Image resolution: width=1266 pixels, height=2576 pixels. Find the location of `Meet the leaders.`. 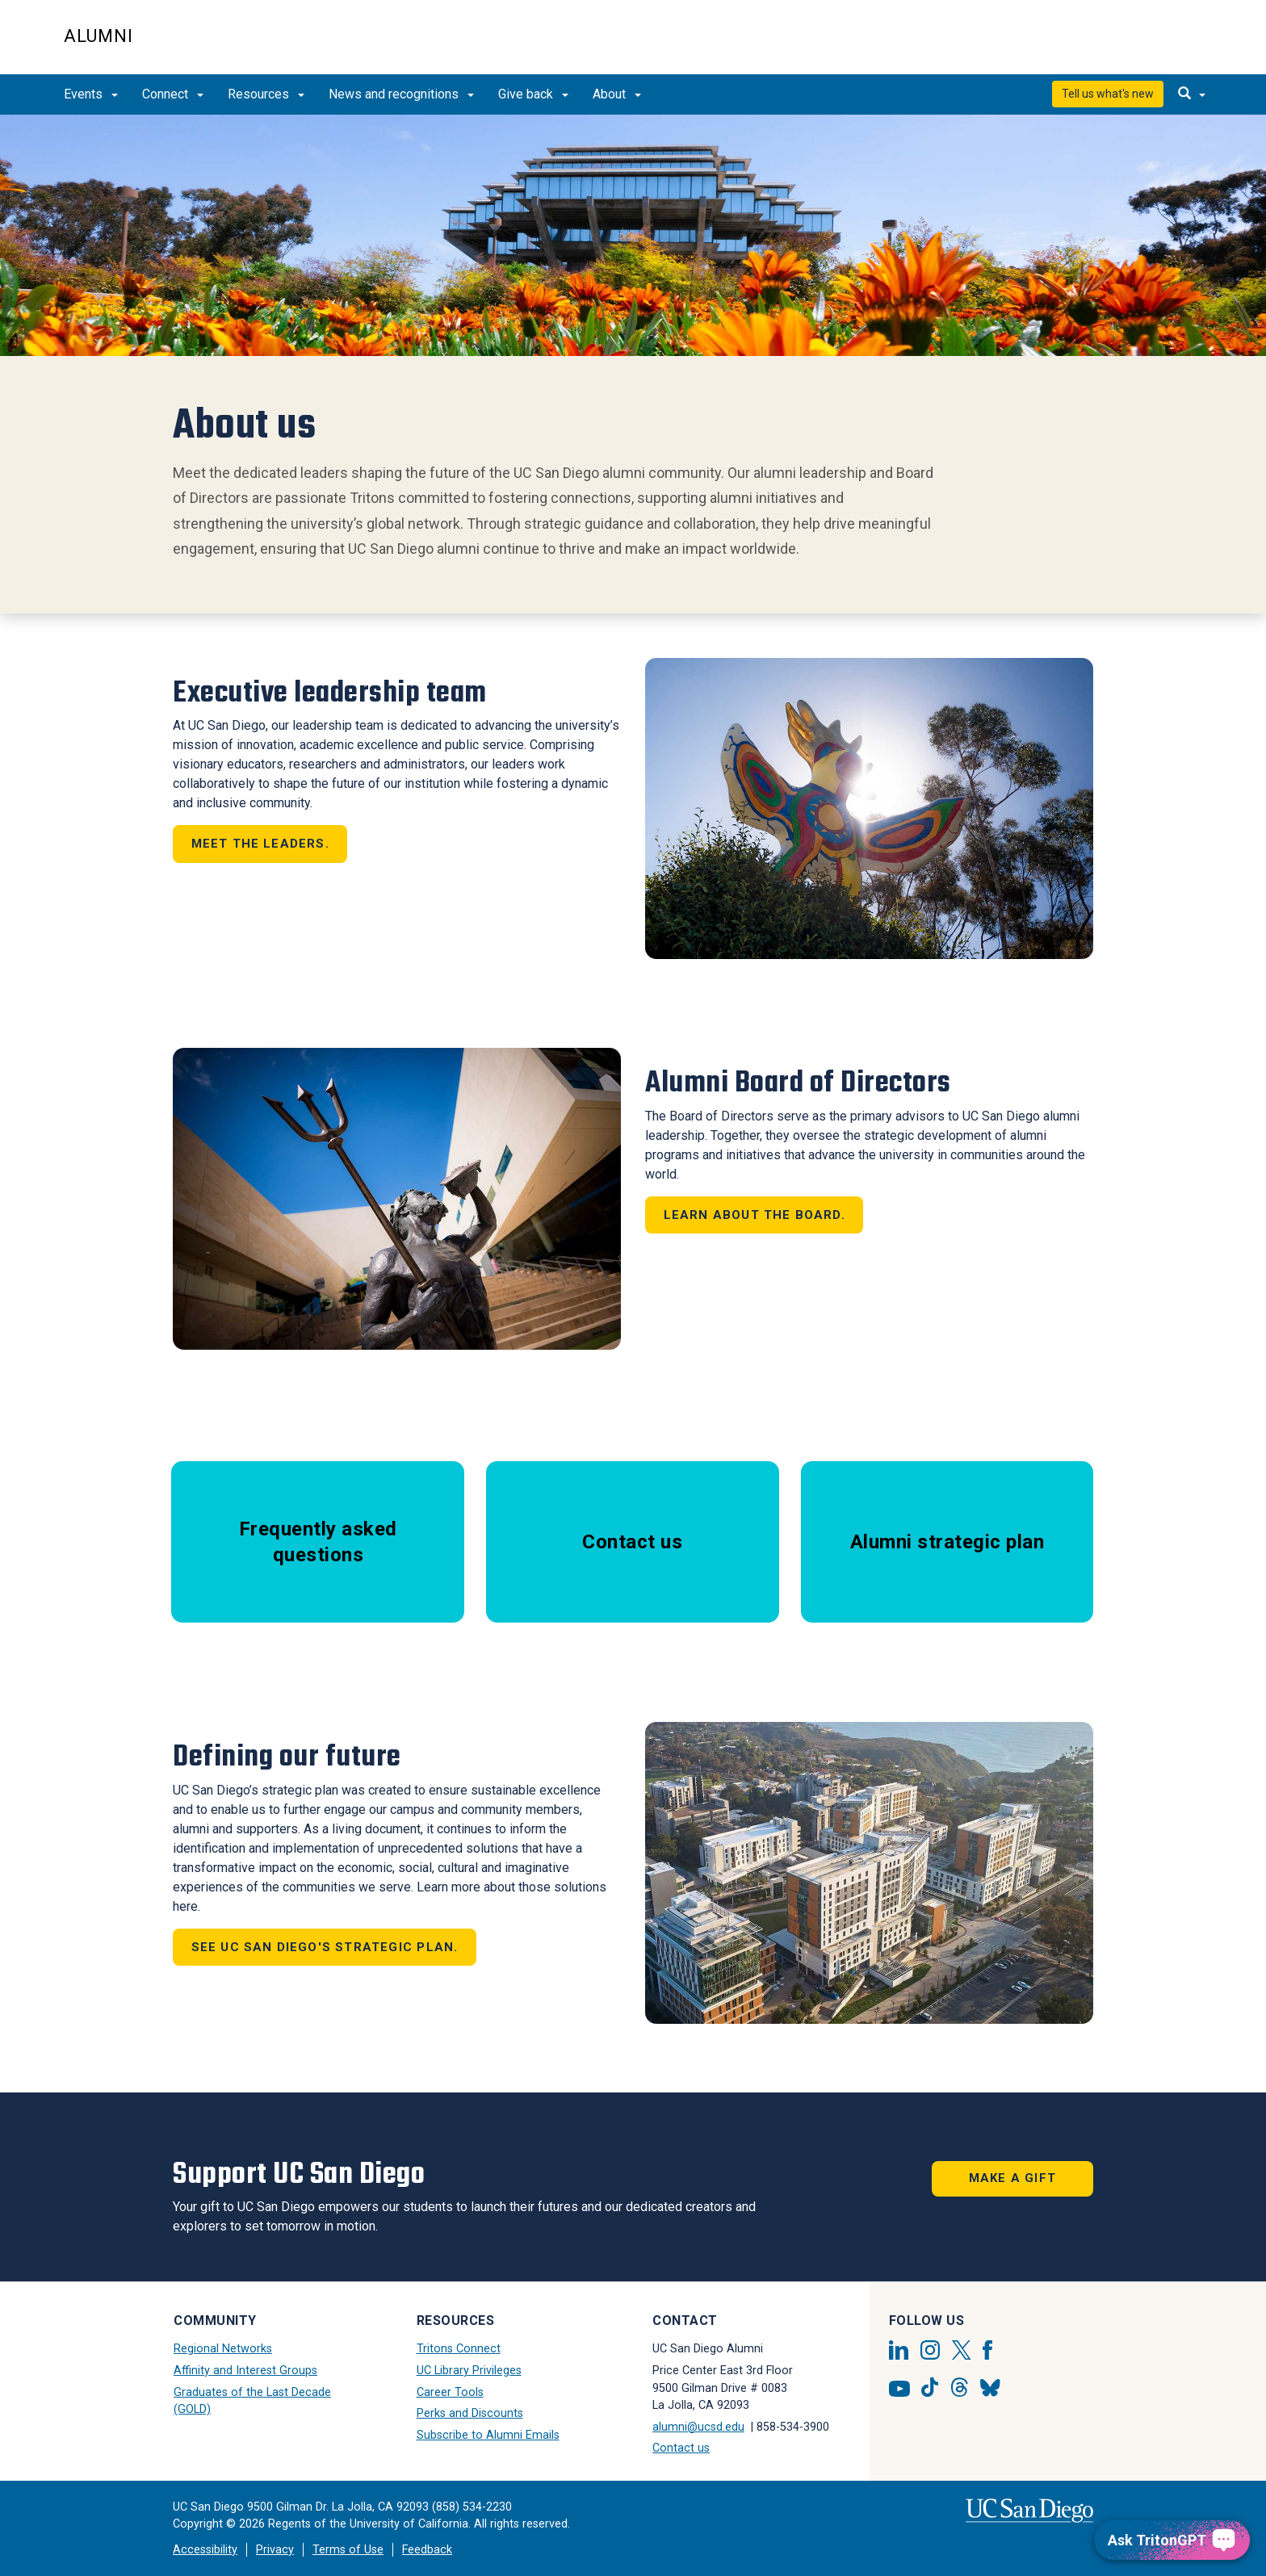

Meet the leaders. is located at coordinates (260, 843).